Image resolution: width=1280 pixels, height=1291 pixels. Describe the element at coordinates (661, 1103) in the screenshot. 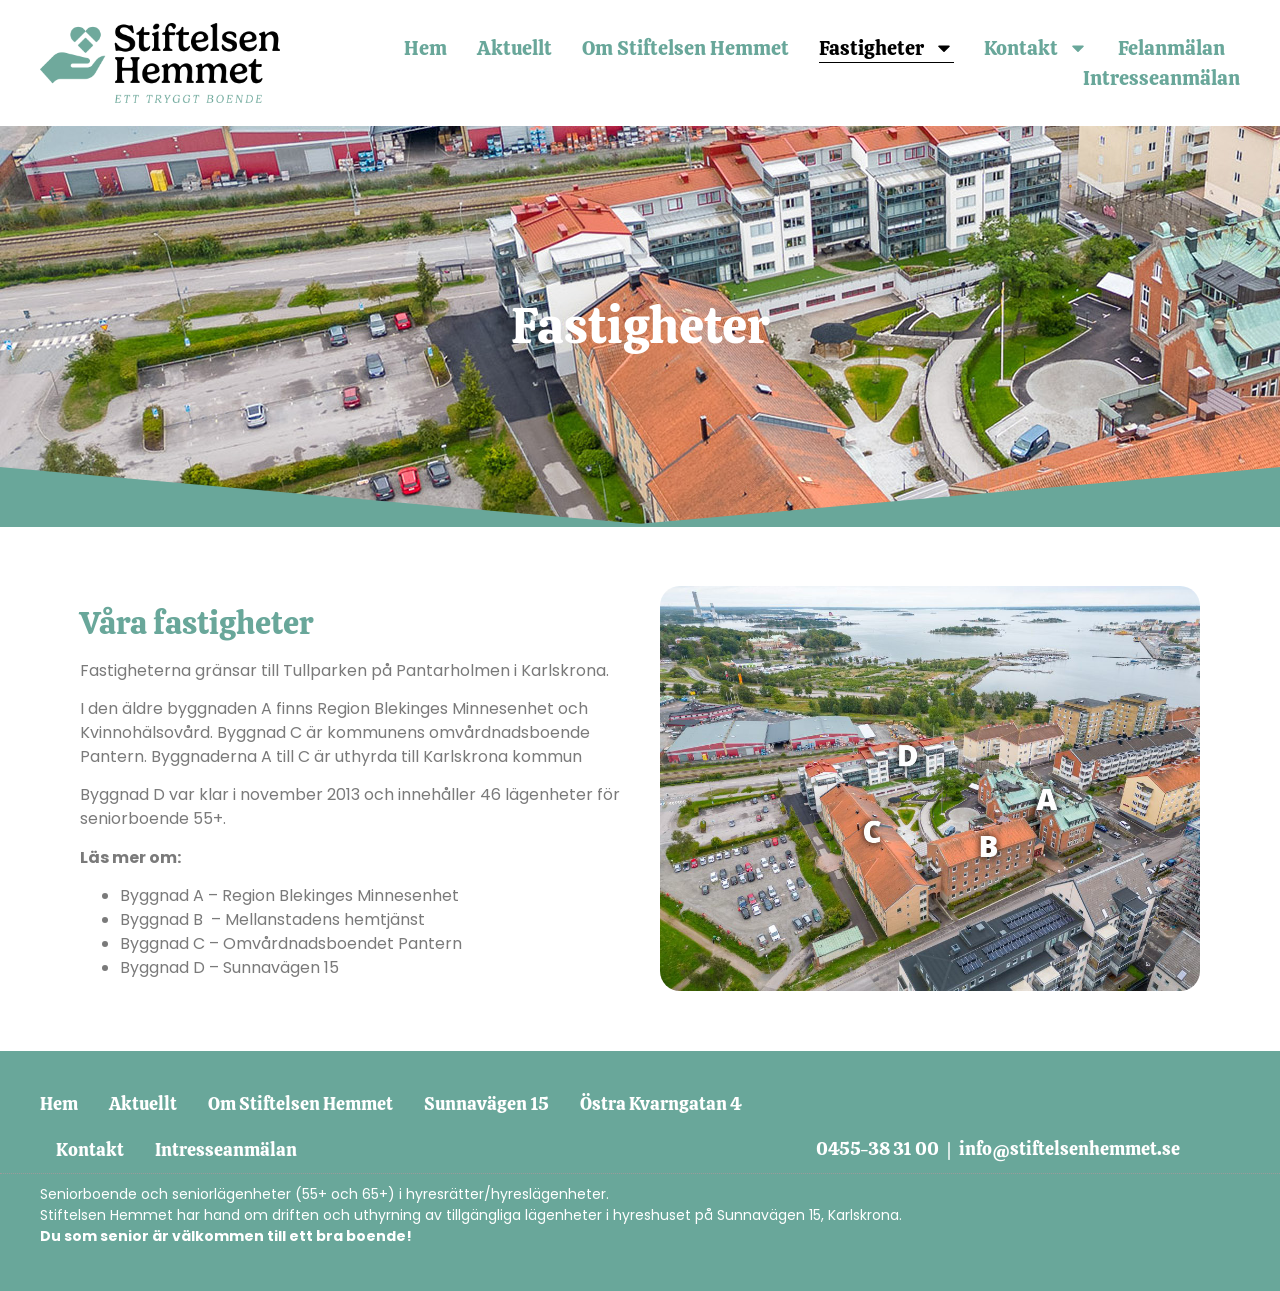

I see `Östra Kvarngatan 4` at that location.